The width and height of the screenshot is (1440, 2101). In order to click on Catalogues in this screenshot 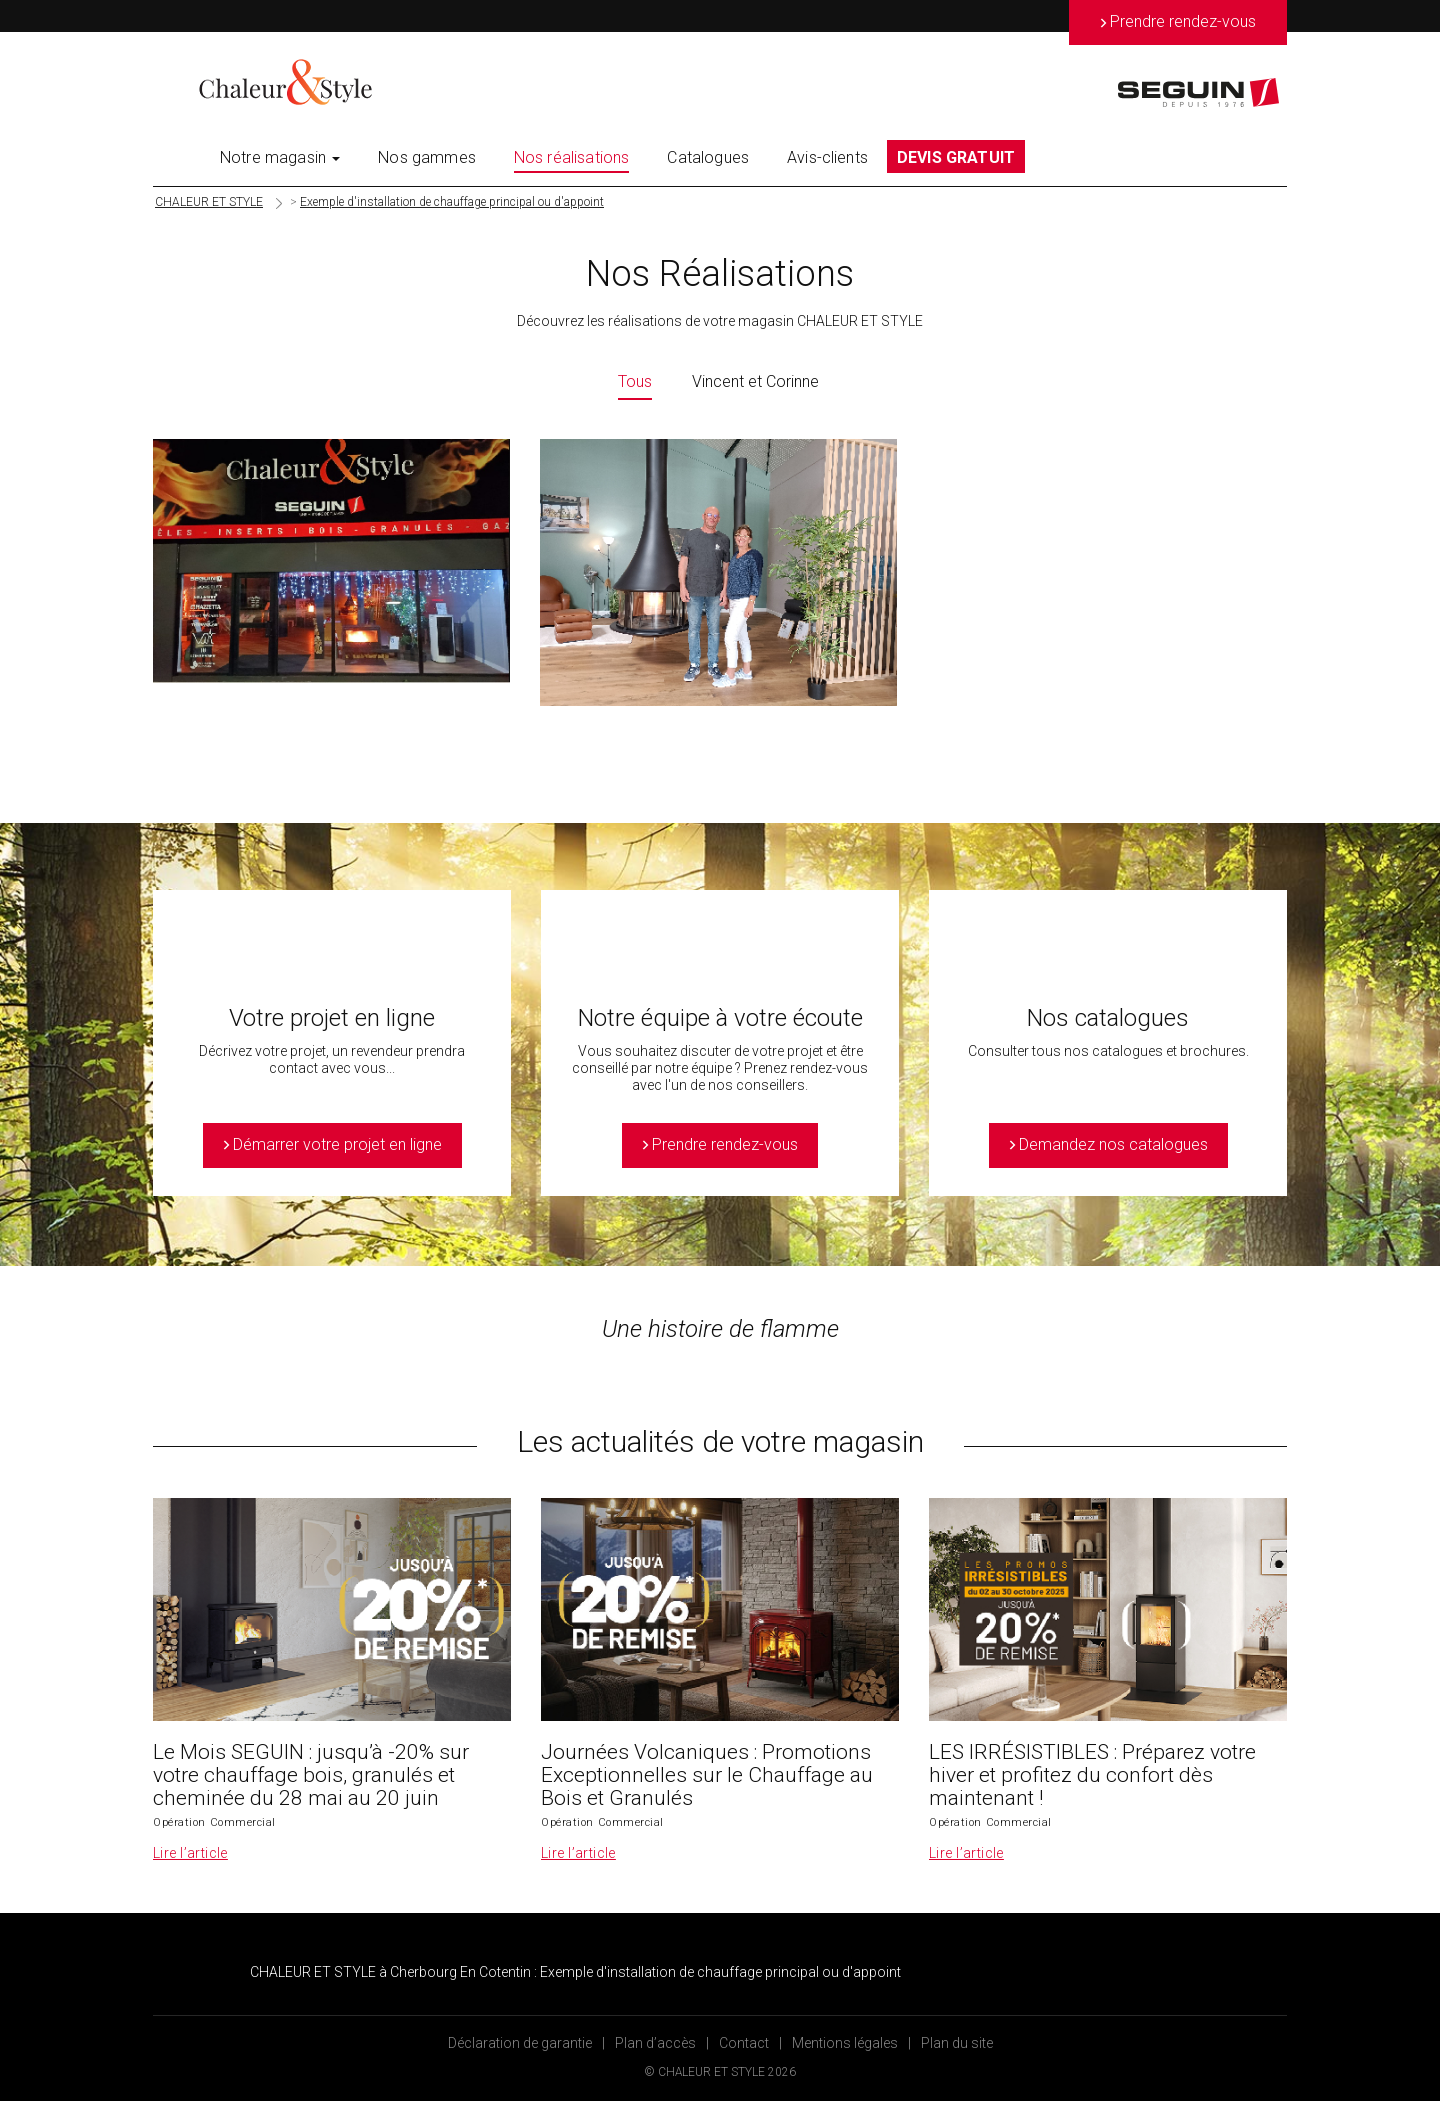, I will do `click(708, 157)`.